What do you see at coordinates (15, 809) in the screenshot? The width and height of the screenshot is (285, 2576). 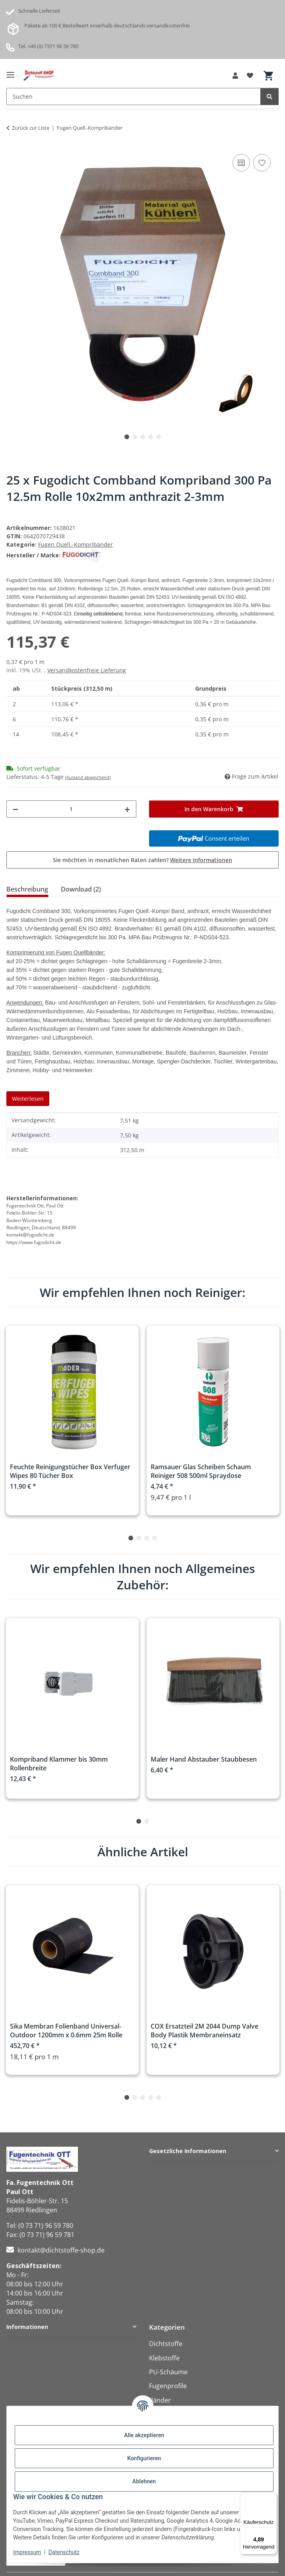 I see `[Menge verringern]` at bounding box center [15, 809].